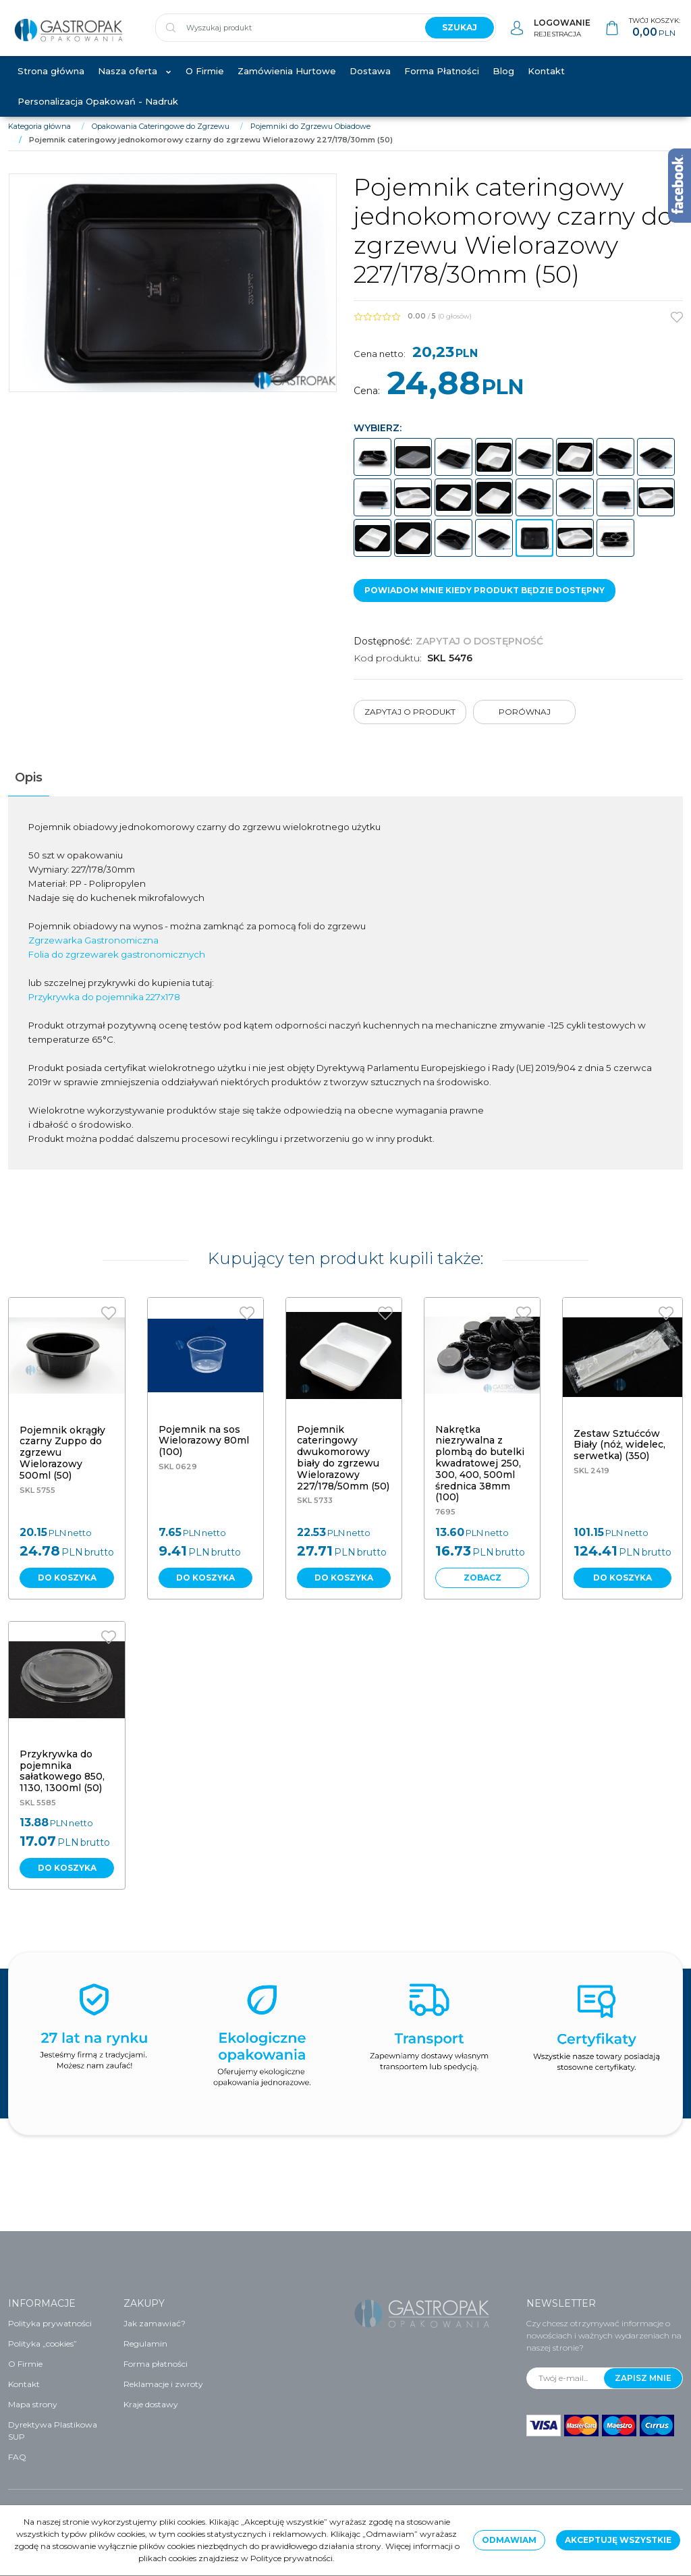 This screenshot has height=2576, width=691. Describe the element at coordinates (565, 2378) in the screenshot. I see `[Twój e-mail...]` at that location.